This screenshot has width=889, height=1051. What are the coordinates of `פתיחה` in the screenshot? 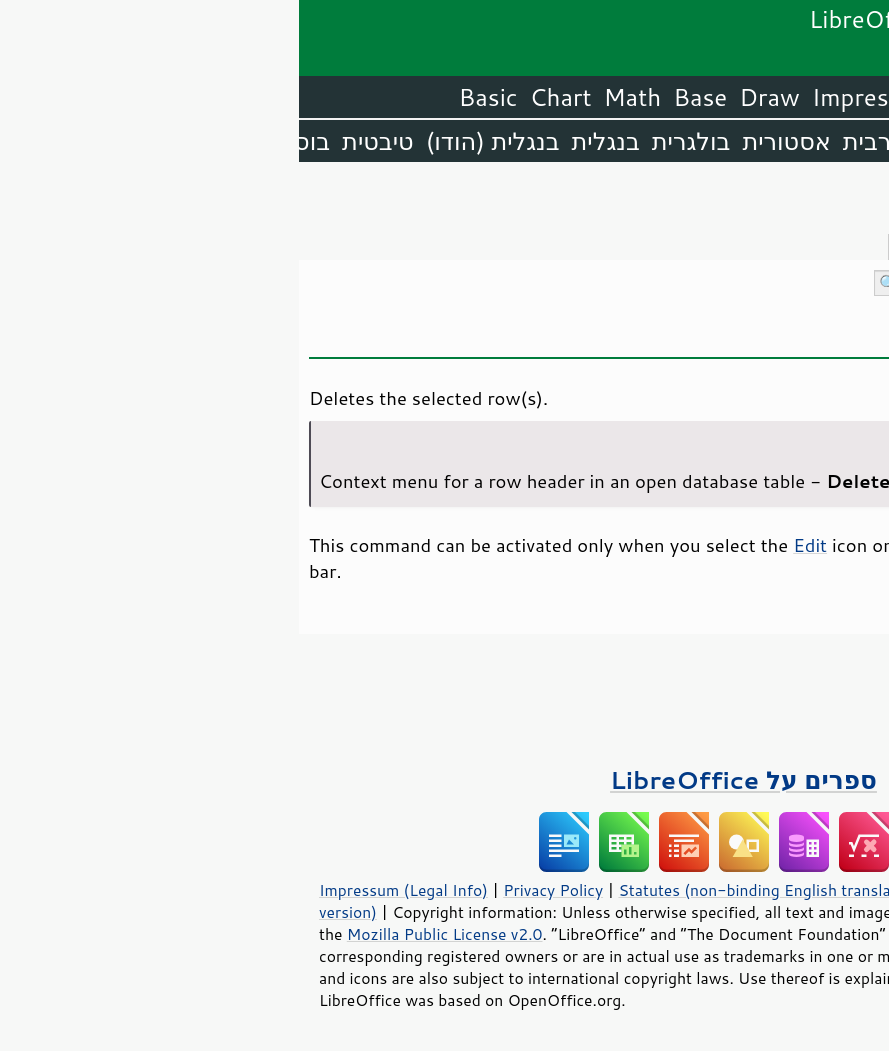 It's located at (835, 336).